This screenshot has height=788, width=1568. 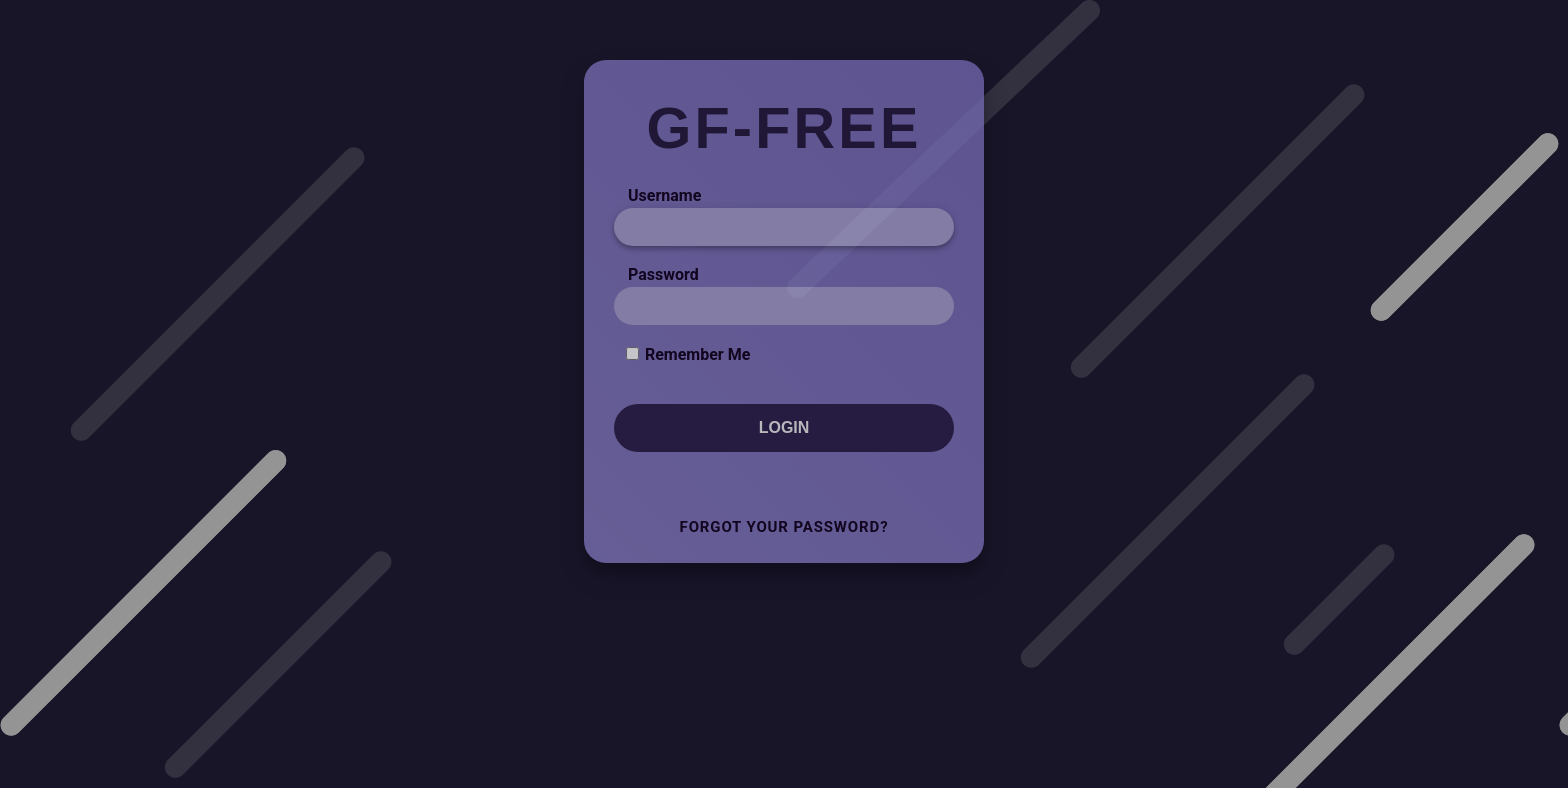 What do you see at coordinates (664, 195) in the screenshot?
I see `Username` at bounding box center [664, 195].